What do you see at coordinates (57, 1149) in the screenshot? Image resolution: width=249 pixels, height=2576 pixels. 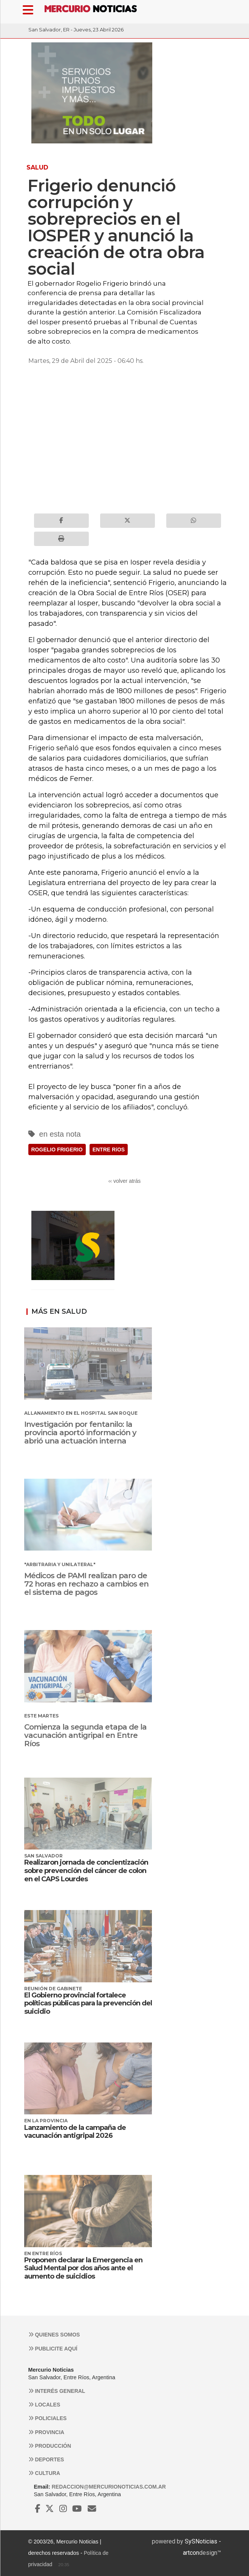 I see `ROGELIO FRIGERIO` at bounding box center [57, 1149].